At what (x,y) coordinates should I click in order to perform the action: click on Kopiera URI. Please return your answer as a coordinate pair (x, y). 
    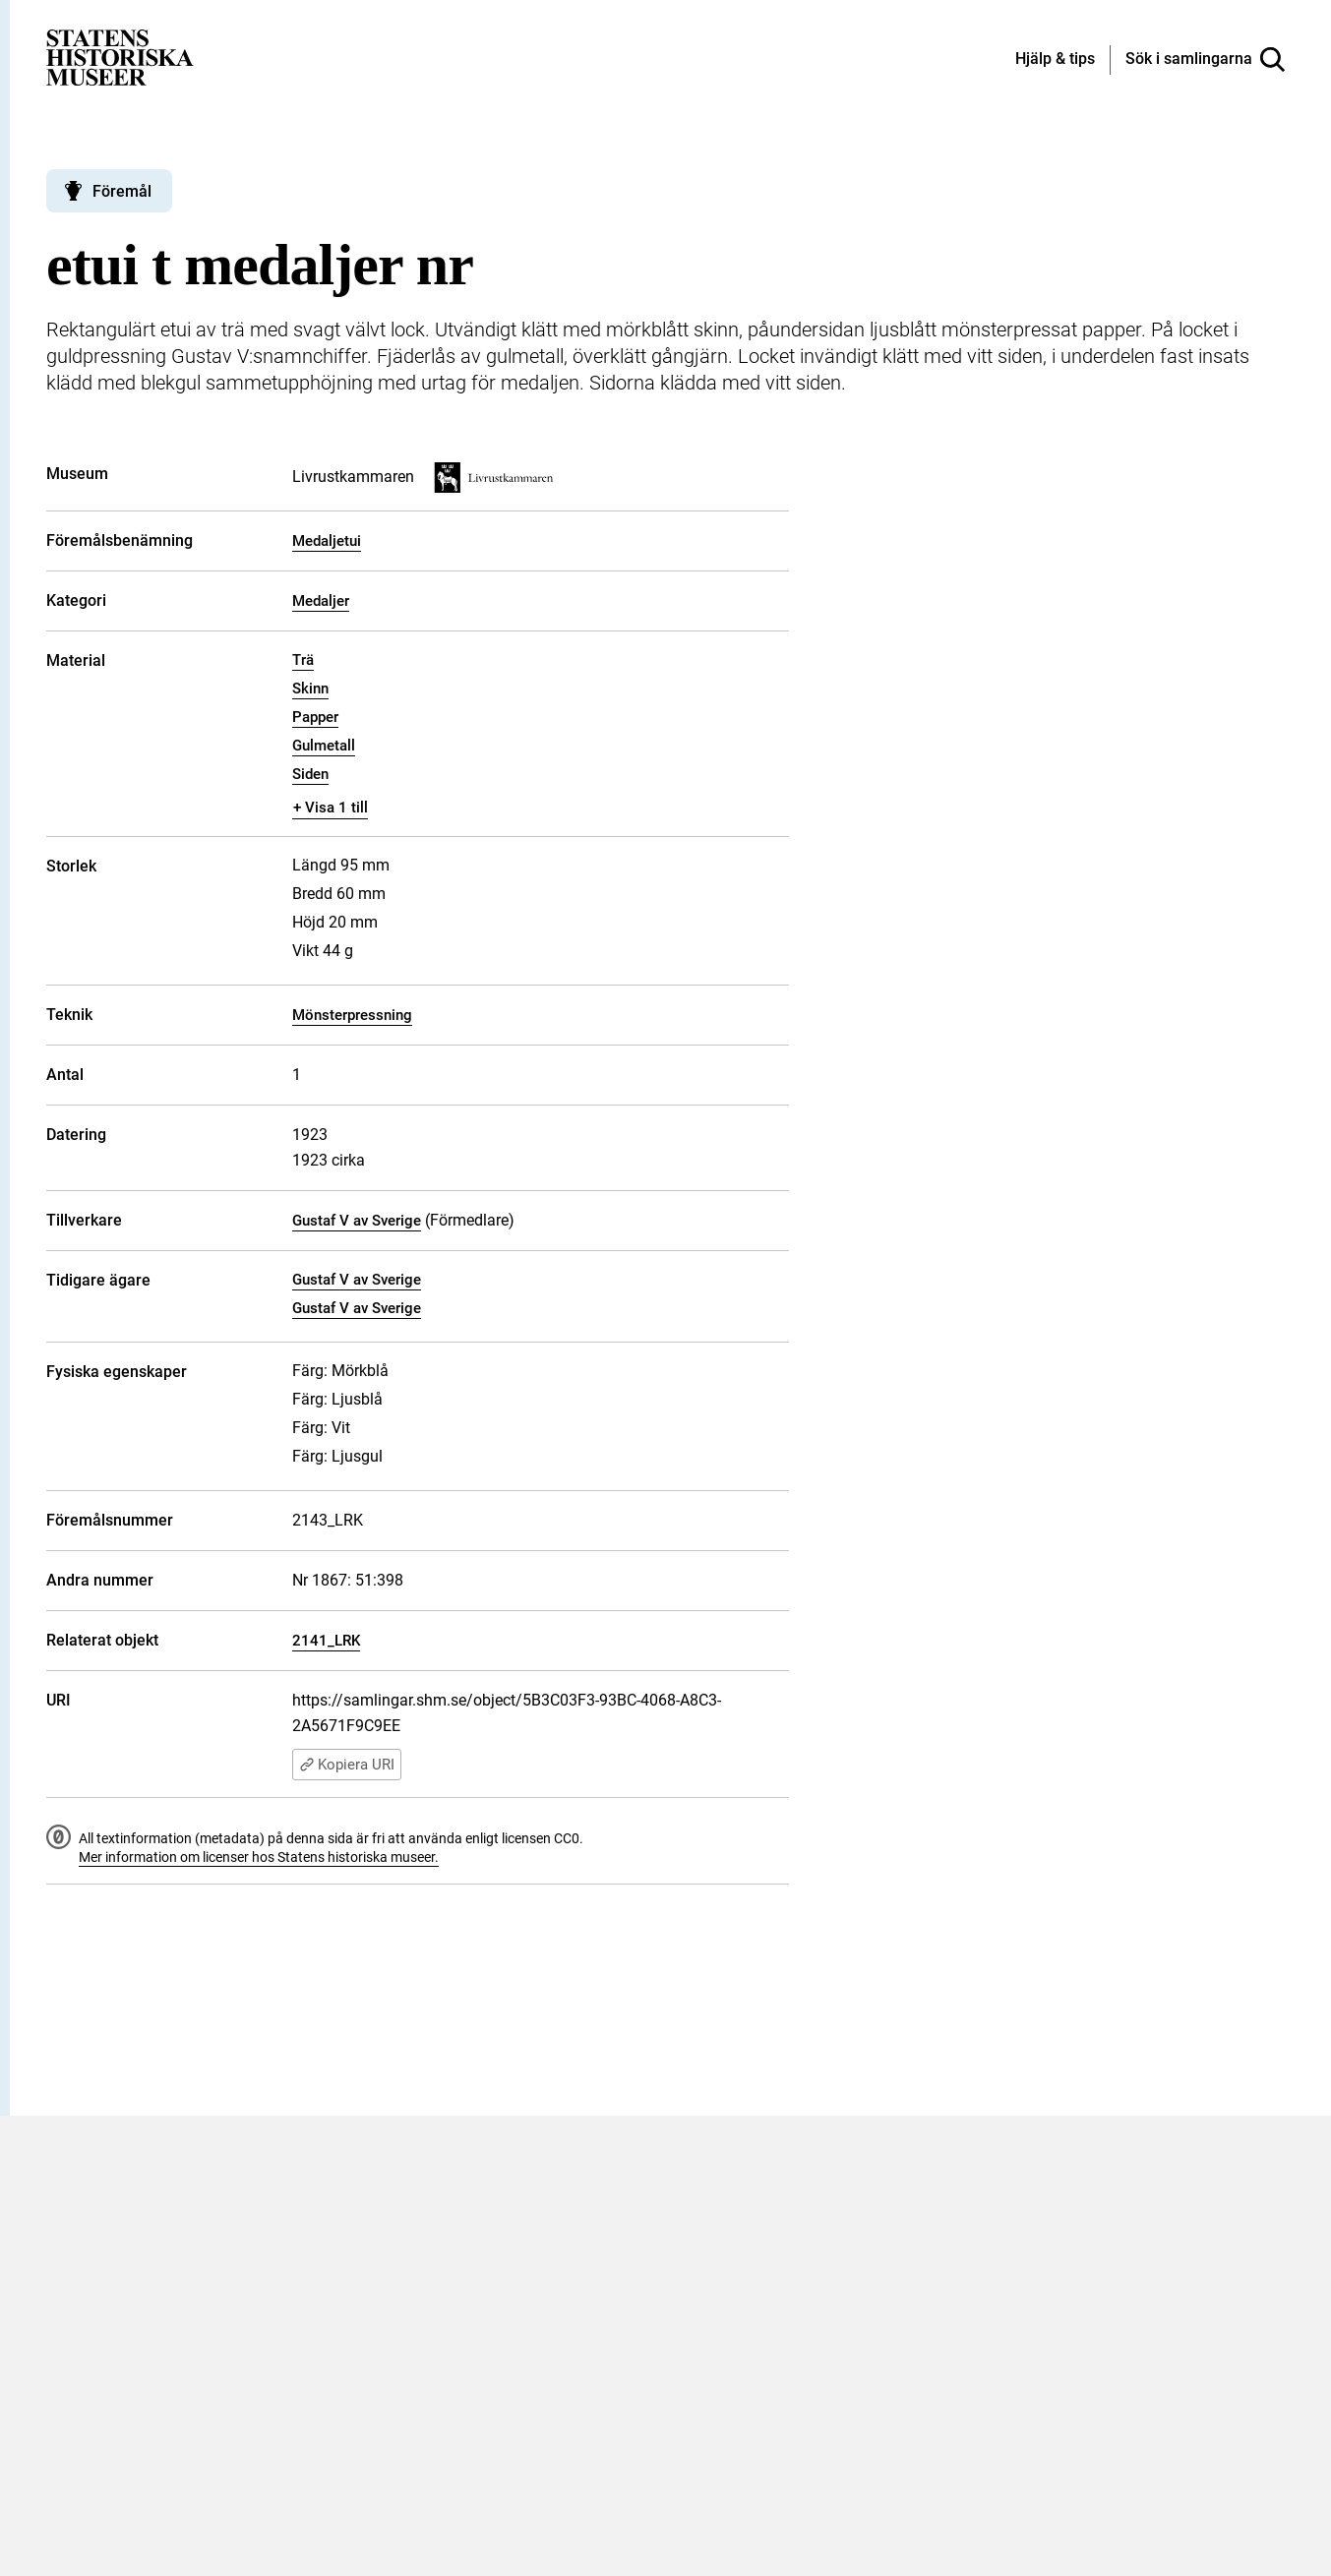
    Looking at the image, I should click on (346, 1764).